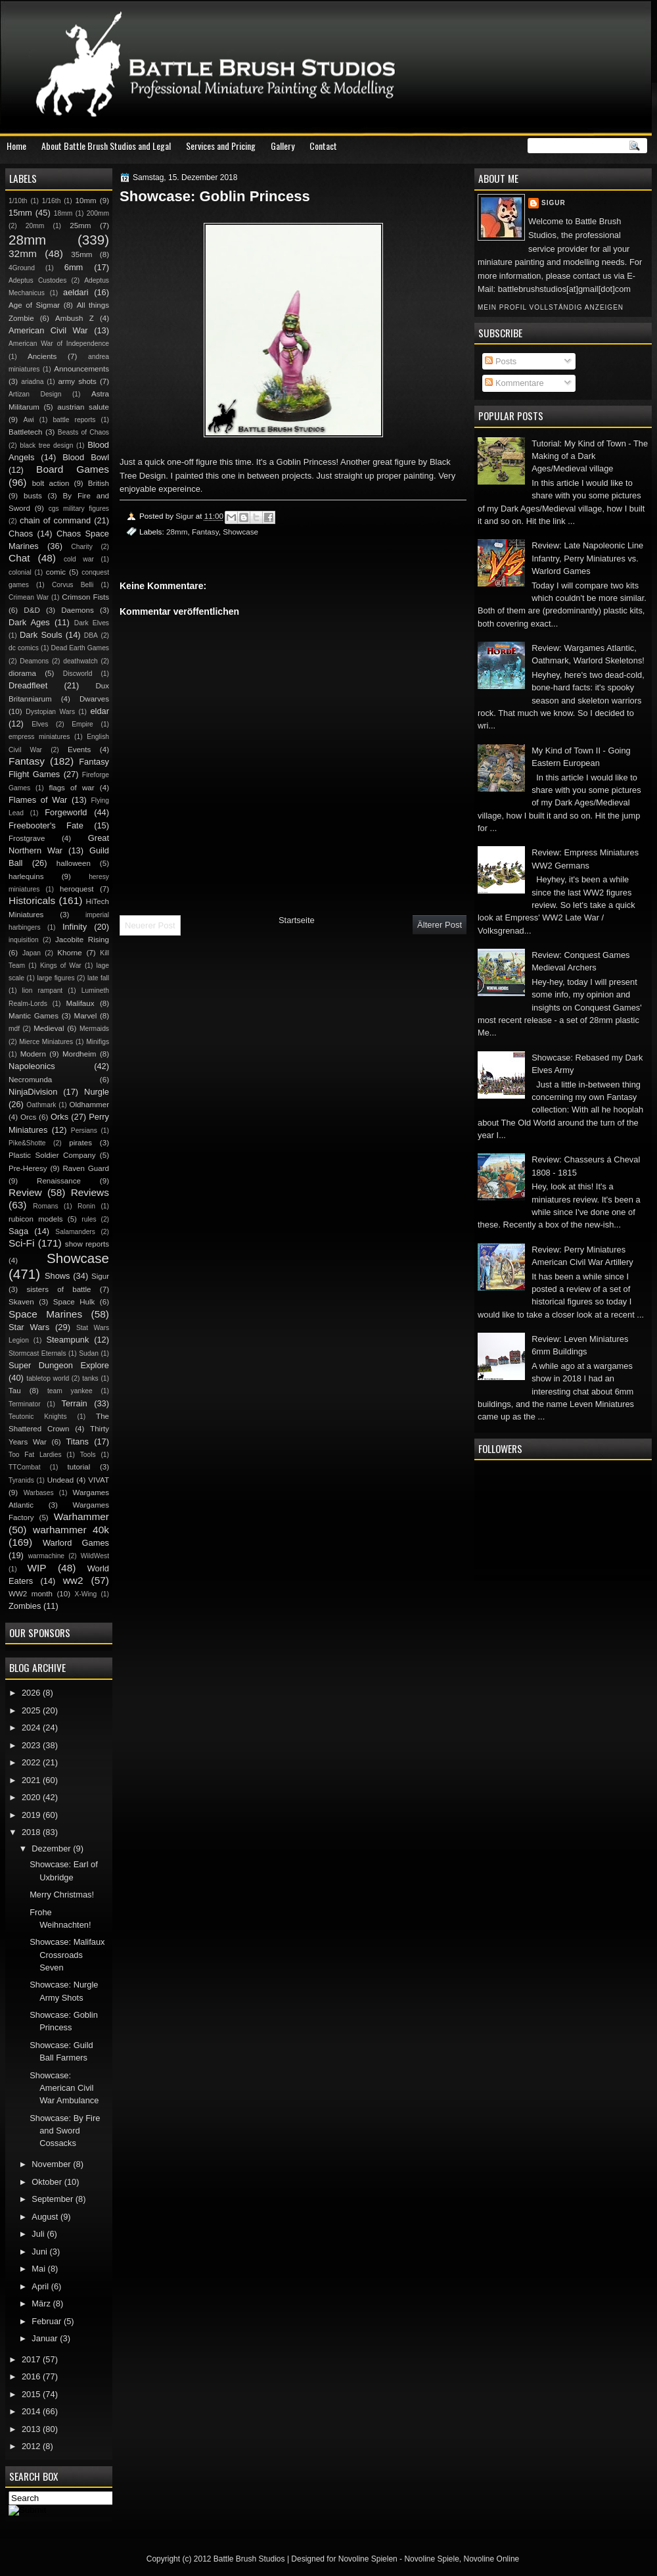 This screenshot has height=2576, width=657. What do you see at coordinates (46, 825) in the screenshot?
I see `Freebooter's Fate` at bounding box center [46, 825].